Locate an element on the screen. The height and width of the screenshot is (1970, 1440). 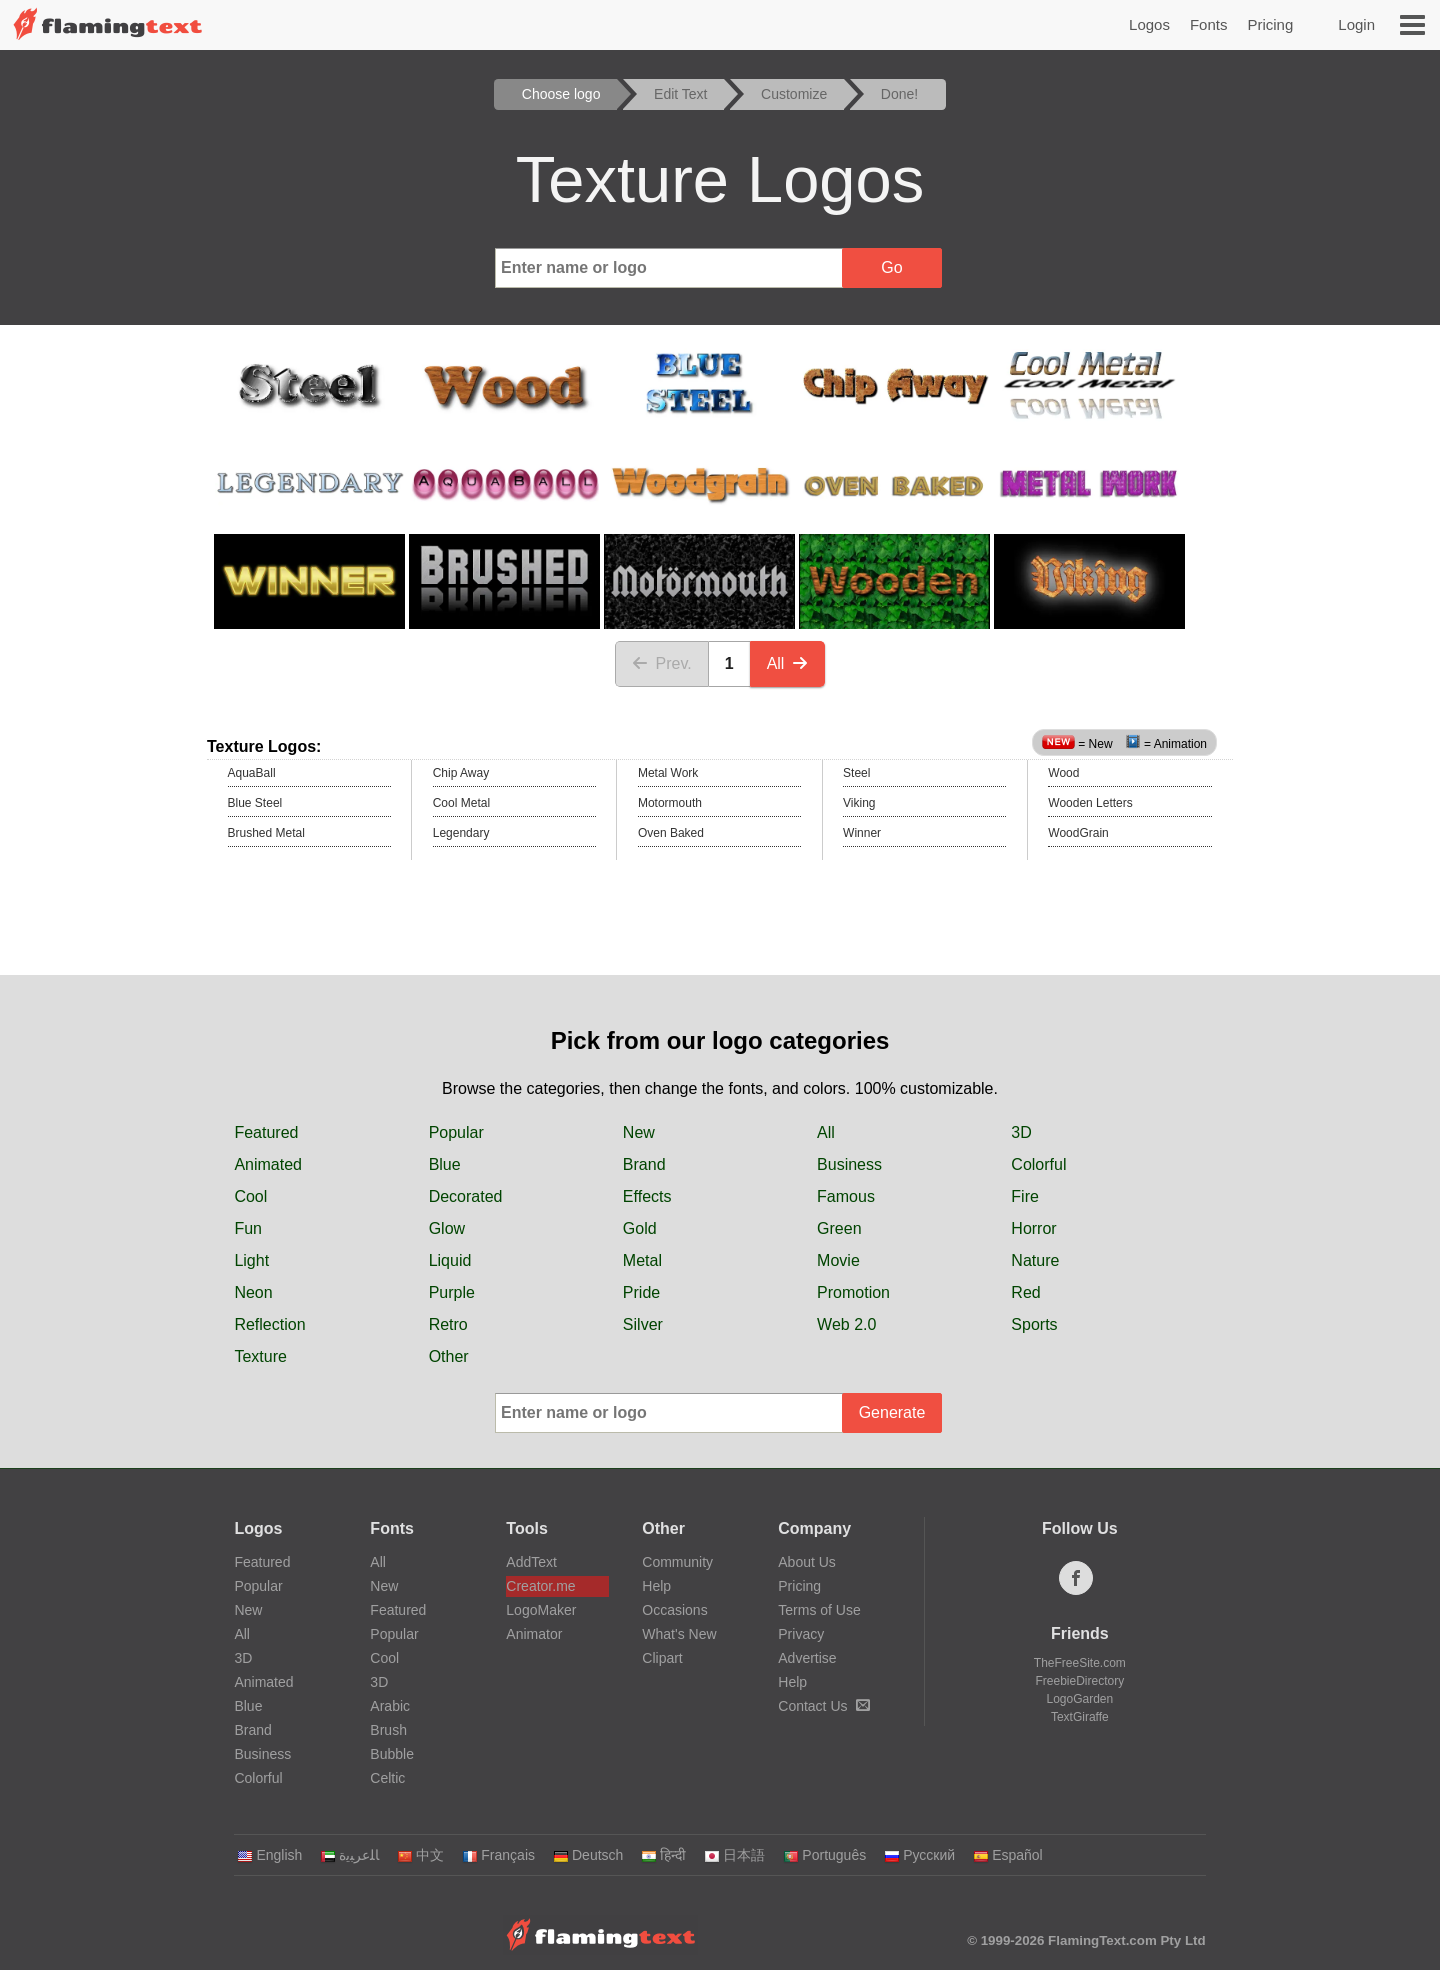
Pride is located at coordinates (641, 1292).